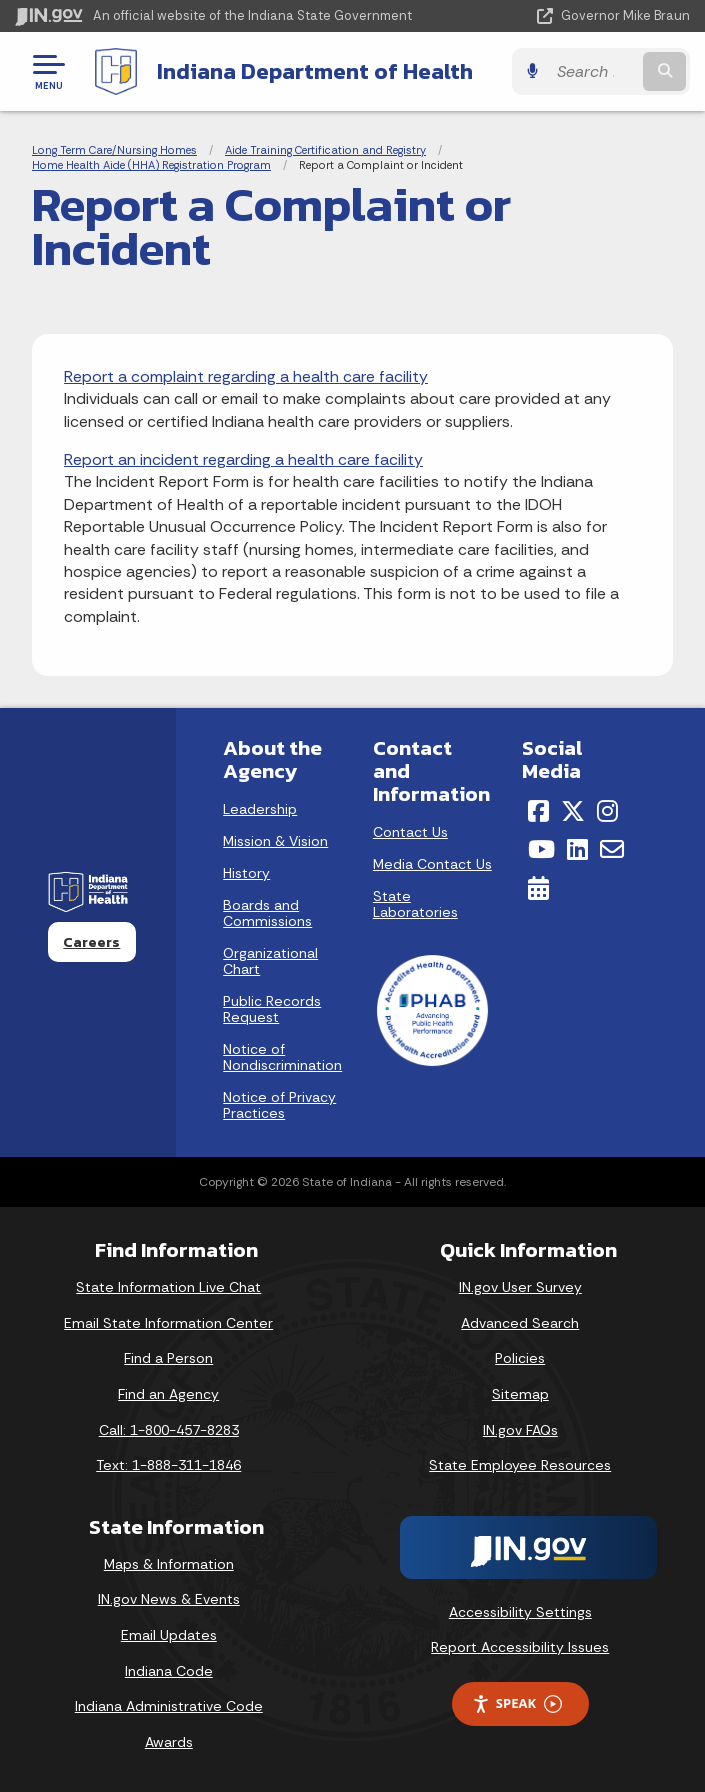 The height and width of the screenshot is (1792, 705). I want to click on State Laboratories, so click(415, 904).